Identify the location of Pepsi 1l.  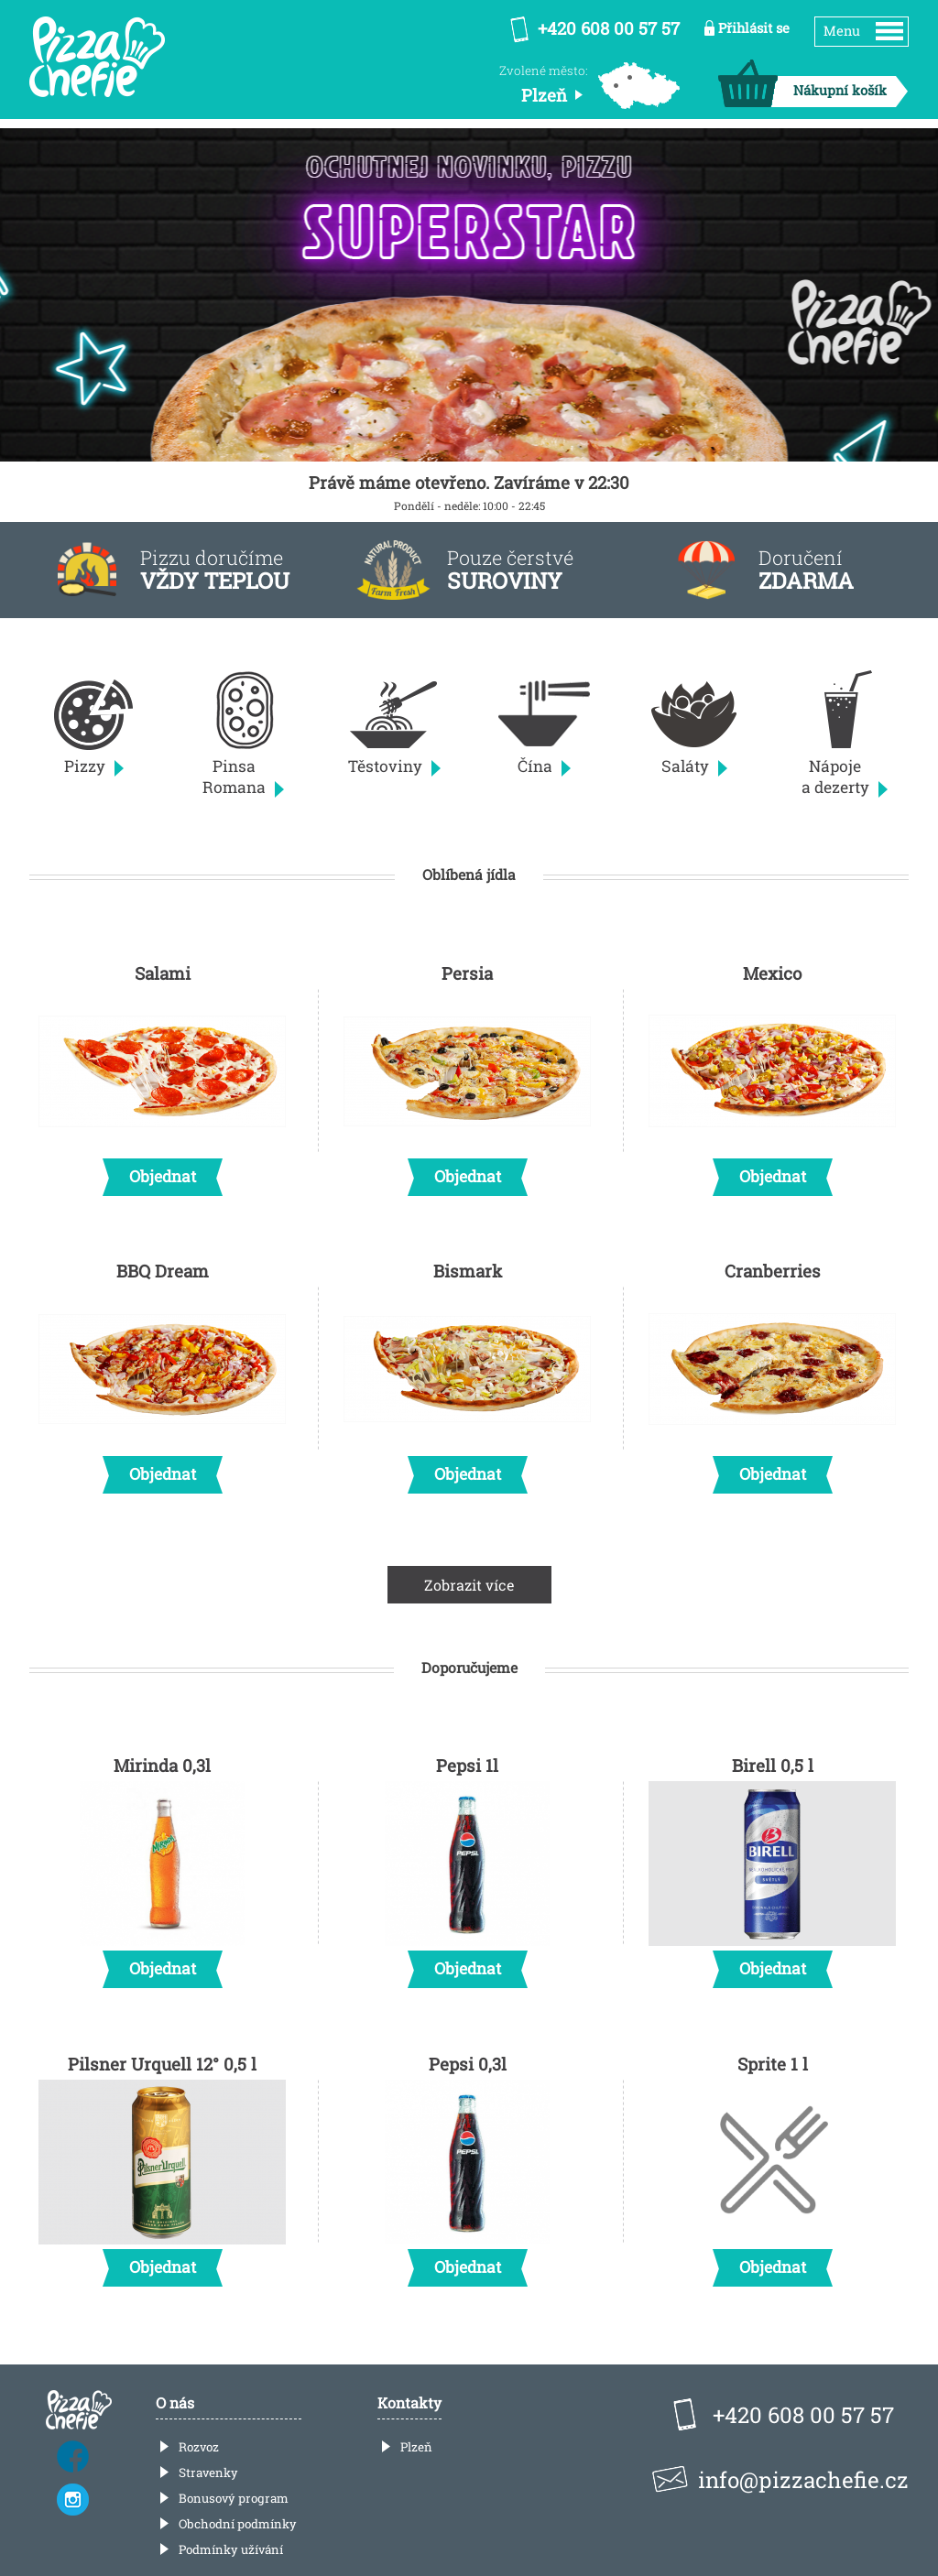
(467, 1866).